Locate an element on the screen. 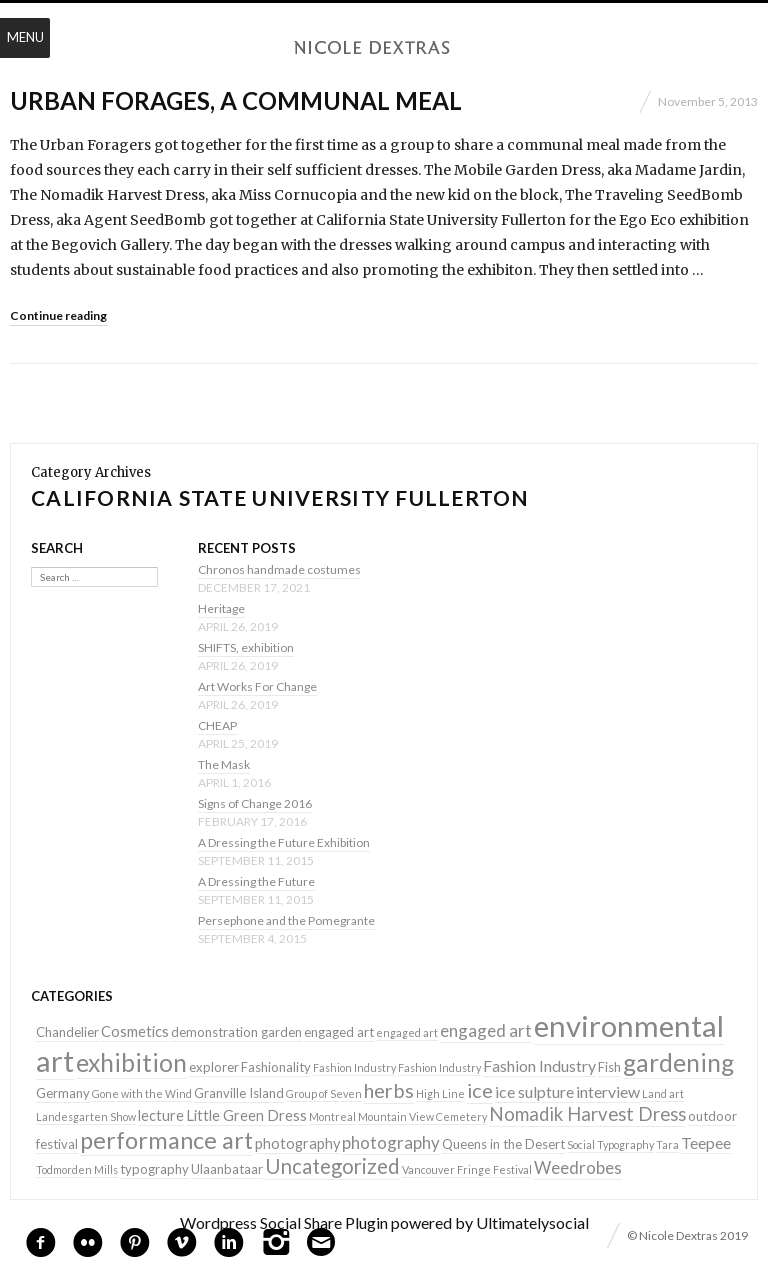 The height and width of the screenshot is (1261, 768). CHEAP is located at coordinates (217, 725).